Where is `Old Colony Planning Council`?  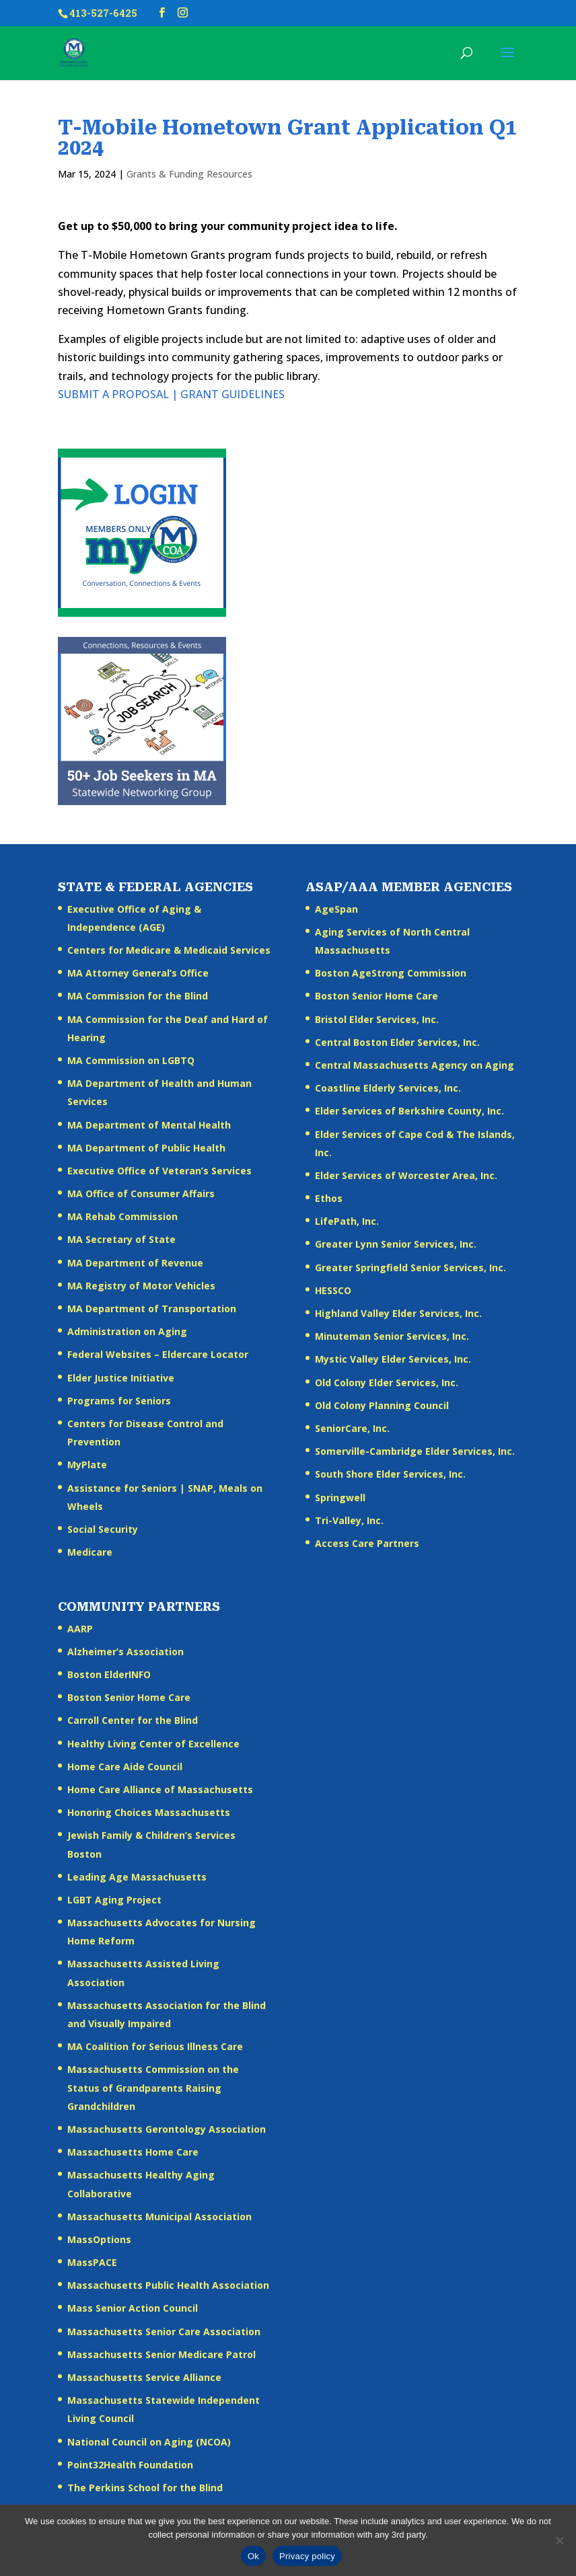
Old Colony Planning Council is located at coordinates (382, 1405).